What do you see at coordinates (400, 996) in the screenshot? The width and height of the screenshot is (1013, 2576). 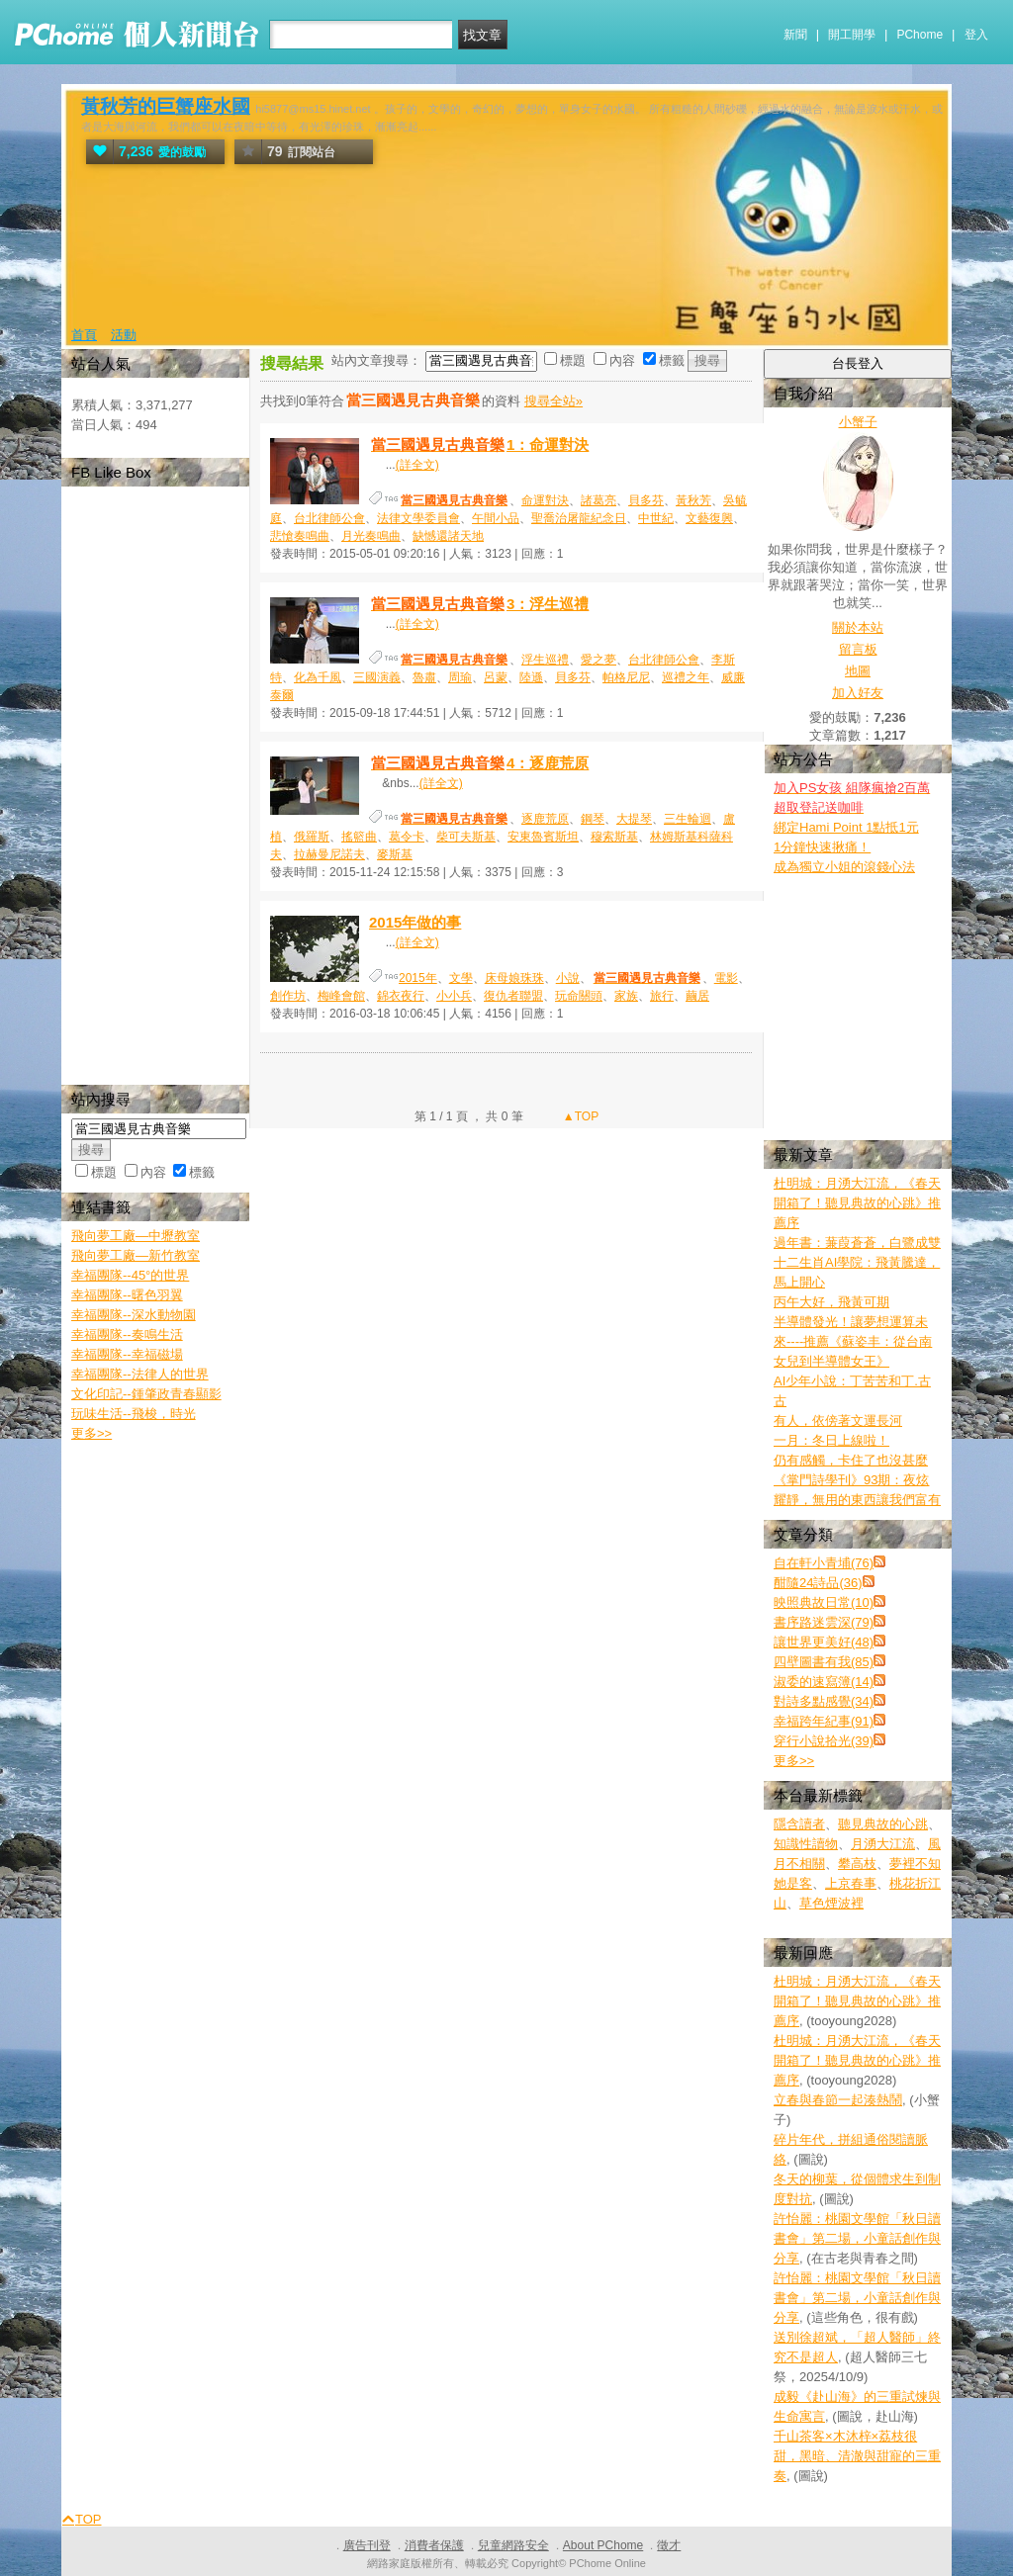 I see `錦衣夜行` at bounding box center [400, 996].